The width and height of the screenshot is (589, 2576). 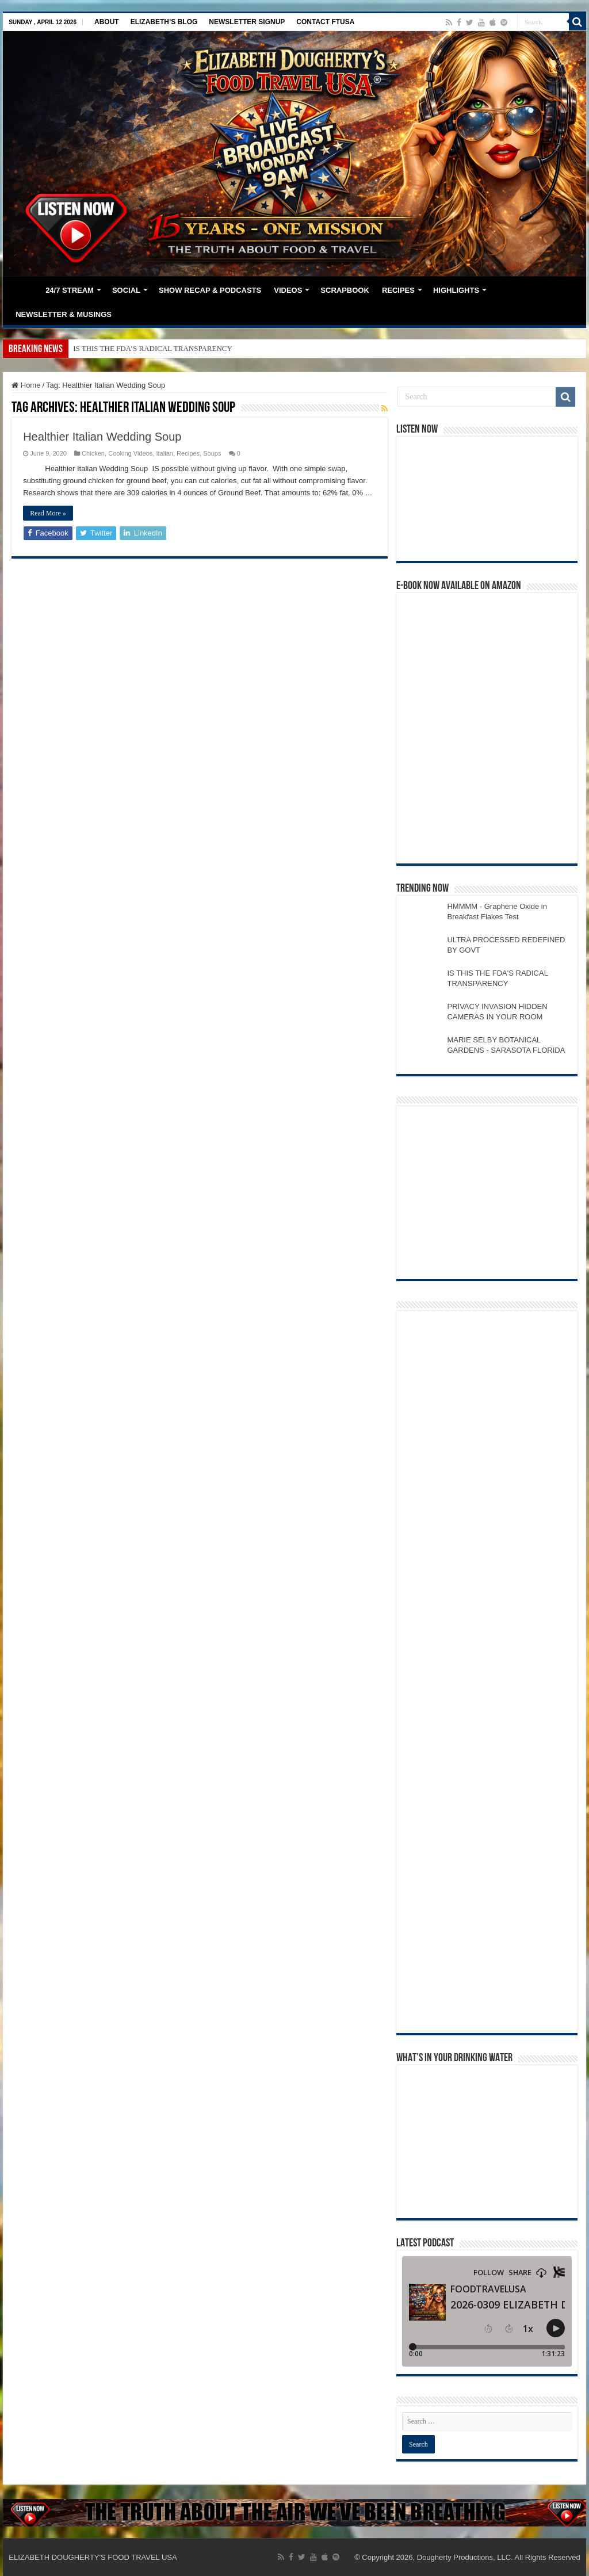 What do you see at coordinates (288, 290) in the screenshot?
I see `VIDEOS` at bounding box center [288, 290].